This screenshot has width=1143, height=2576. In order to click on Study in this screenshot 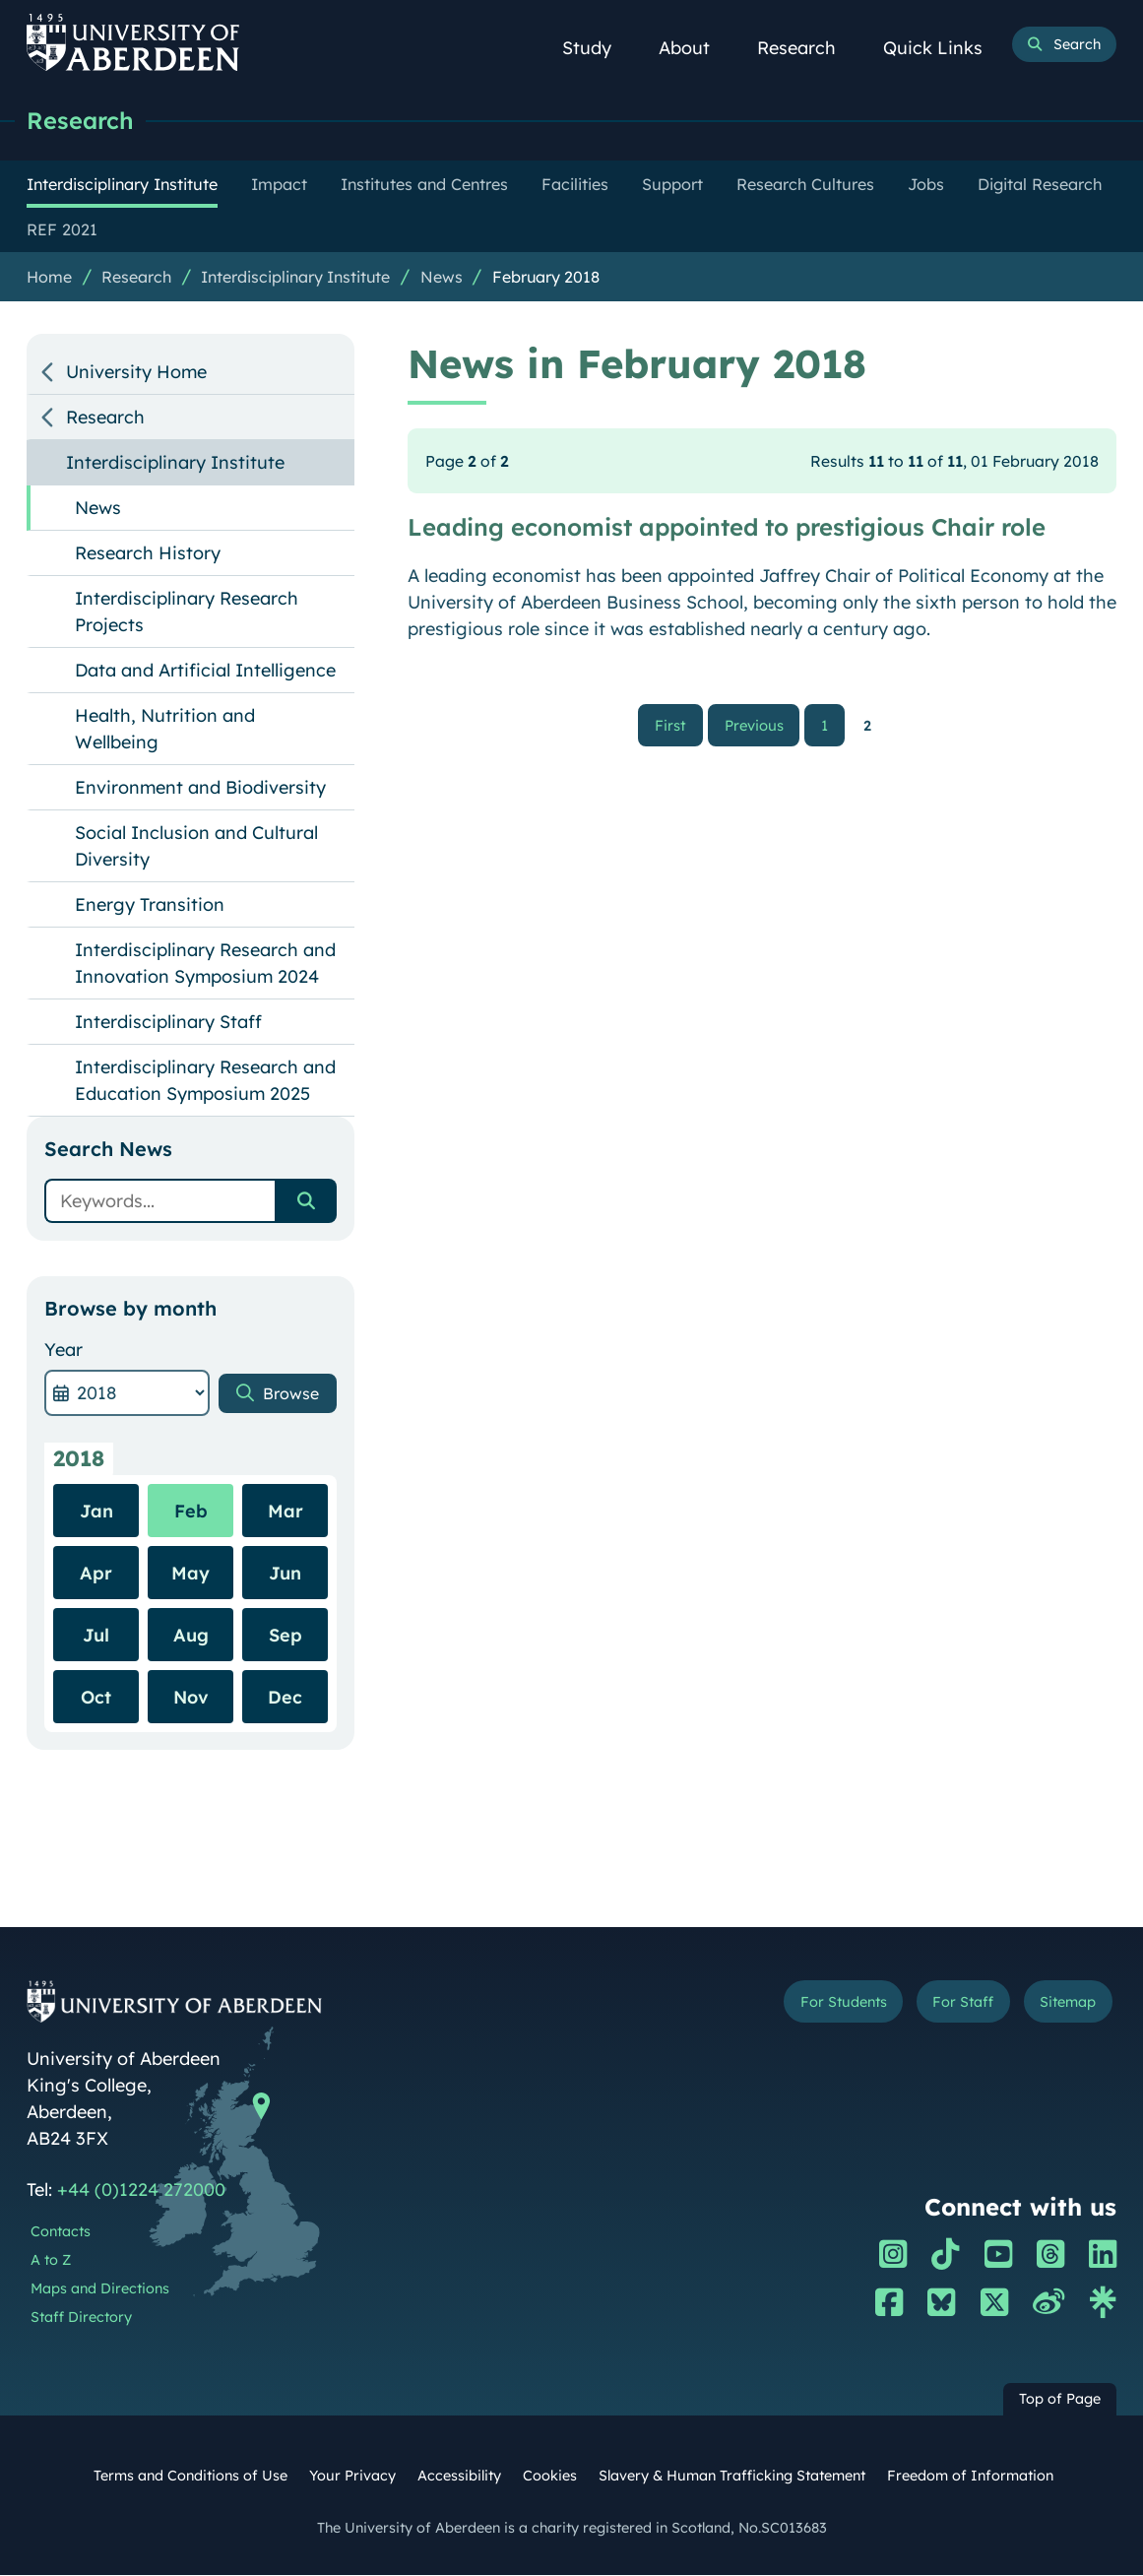, I will do `click(597, 47)`.